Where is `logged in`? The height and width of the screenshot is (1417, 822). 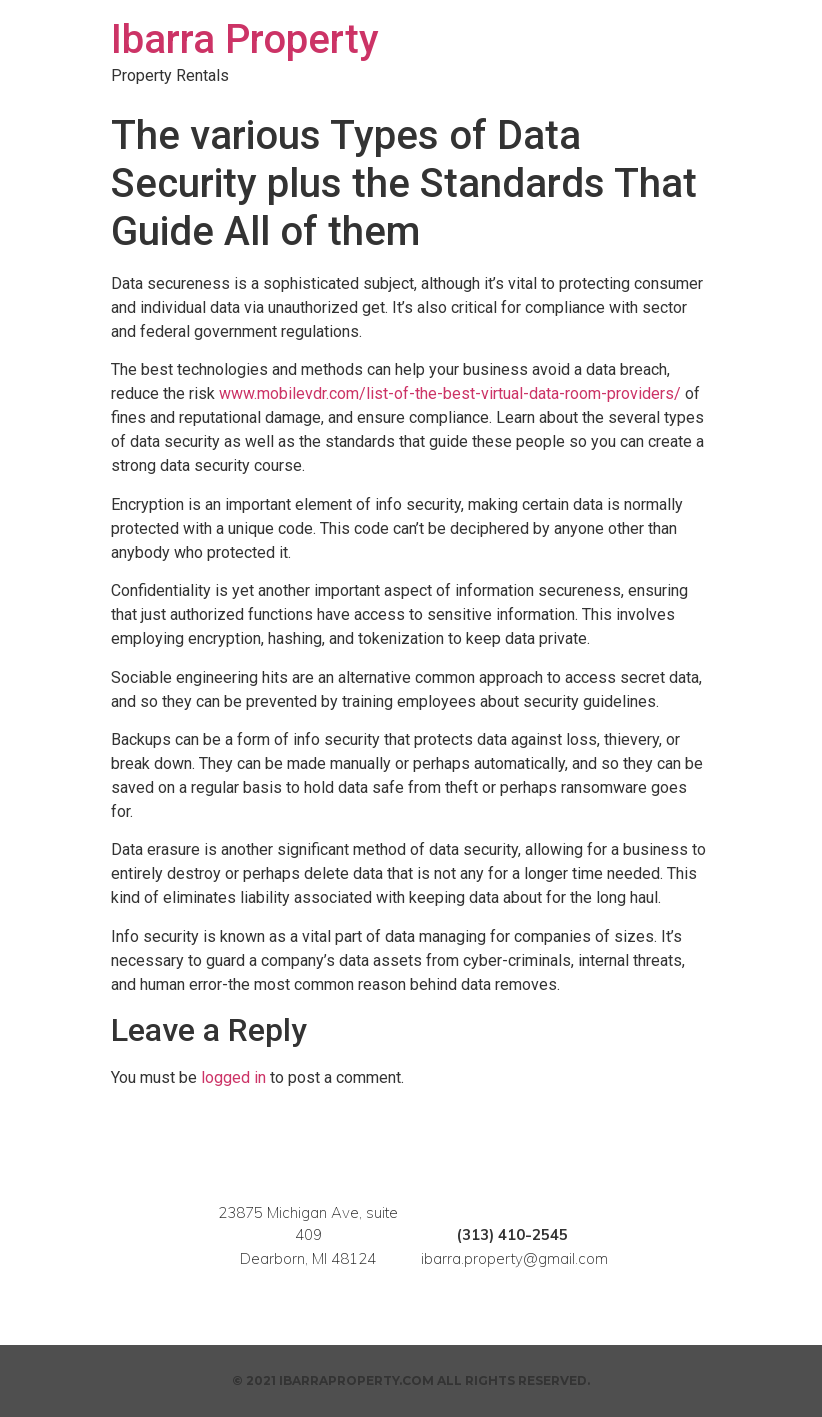
logged in is located at coordinates (233, 1077).